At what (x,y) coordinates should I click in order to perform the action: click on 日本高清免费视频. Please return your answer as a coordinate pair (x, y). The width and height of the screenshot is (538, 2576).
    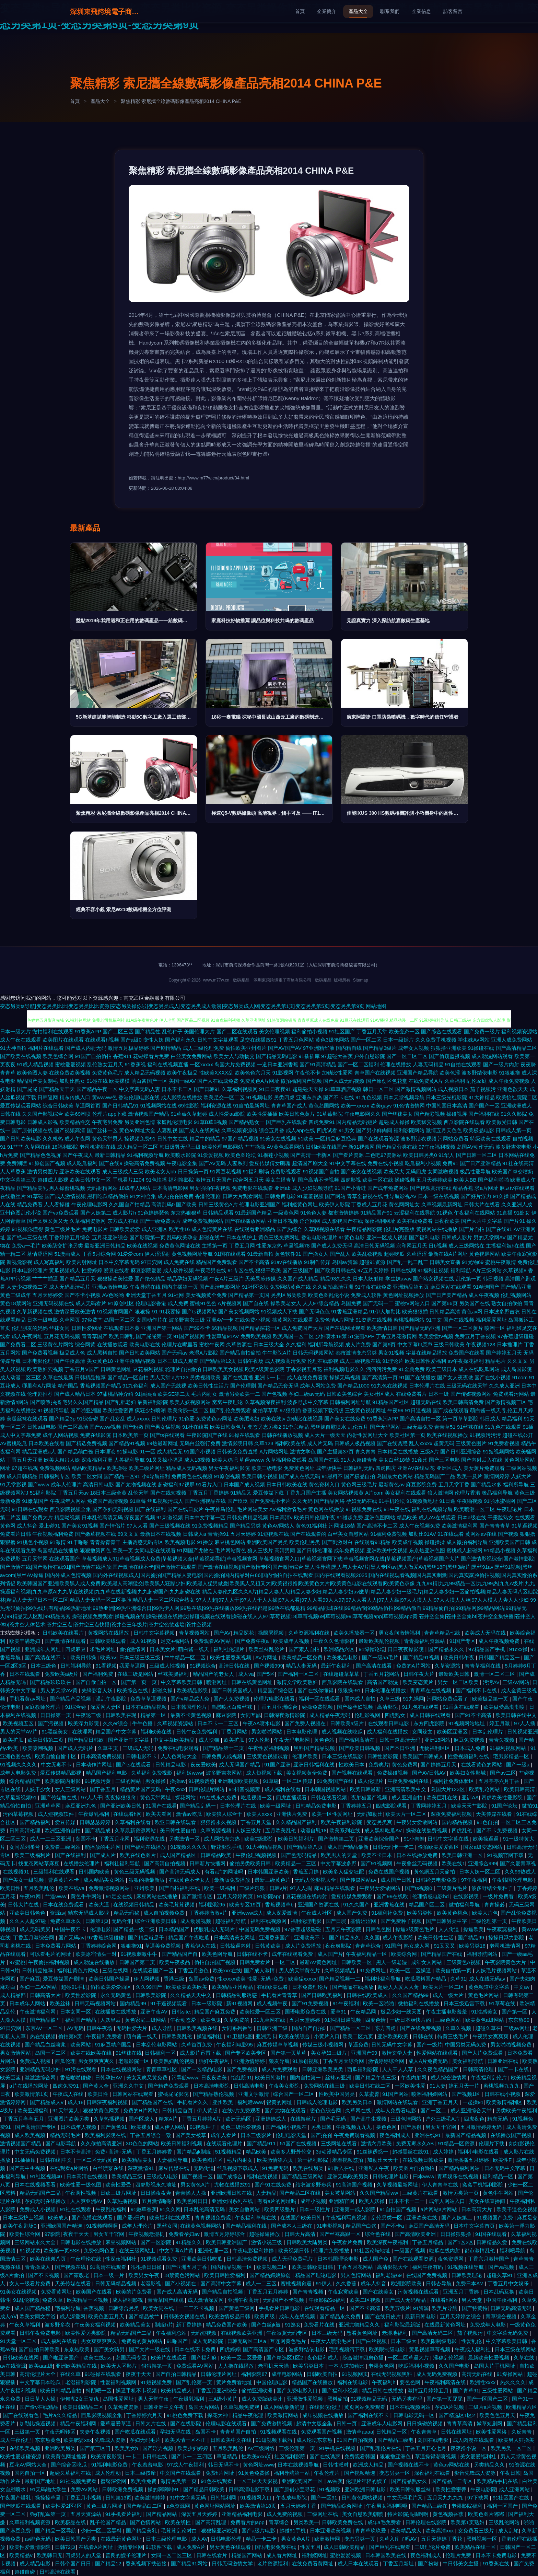
    Looking at the image, I should click on (102, 1756).